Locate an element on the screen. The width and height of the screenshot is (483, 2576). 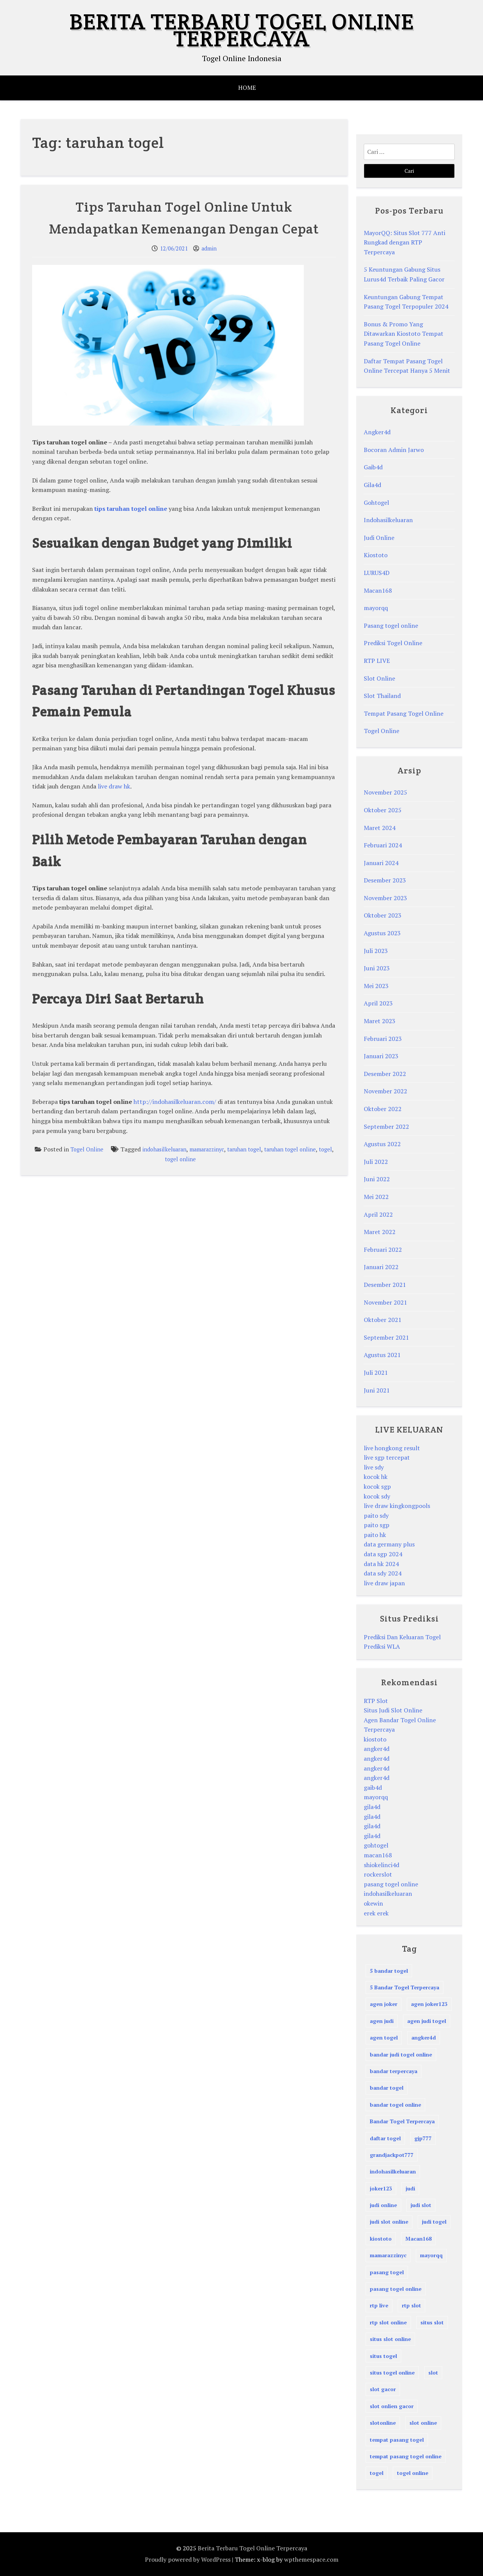
HOME is located at coordinates (247, 87).